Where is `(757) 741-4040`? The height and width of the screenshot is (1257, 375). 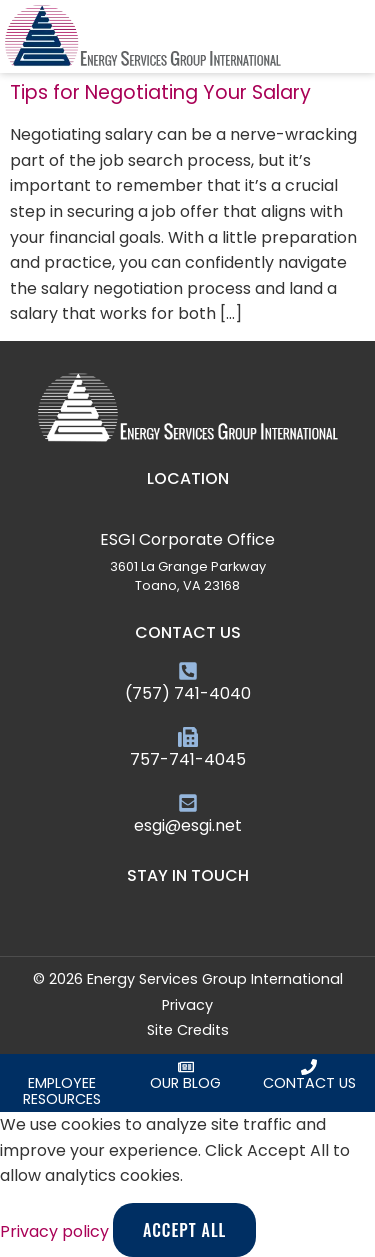
(757) 741-4040 is located at coordinates (188, 693).